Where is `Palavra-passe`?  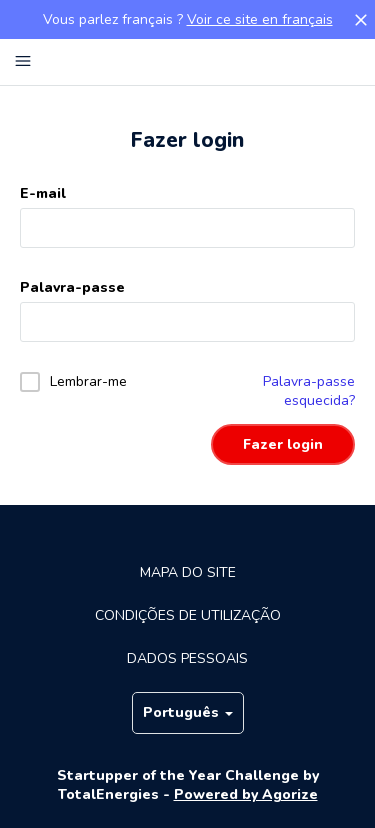
Palavra-passe is located at coordinates (72, 287).